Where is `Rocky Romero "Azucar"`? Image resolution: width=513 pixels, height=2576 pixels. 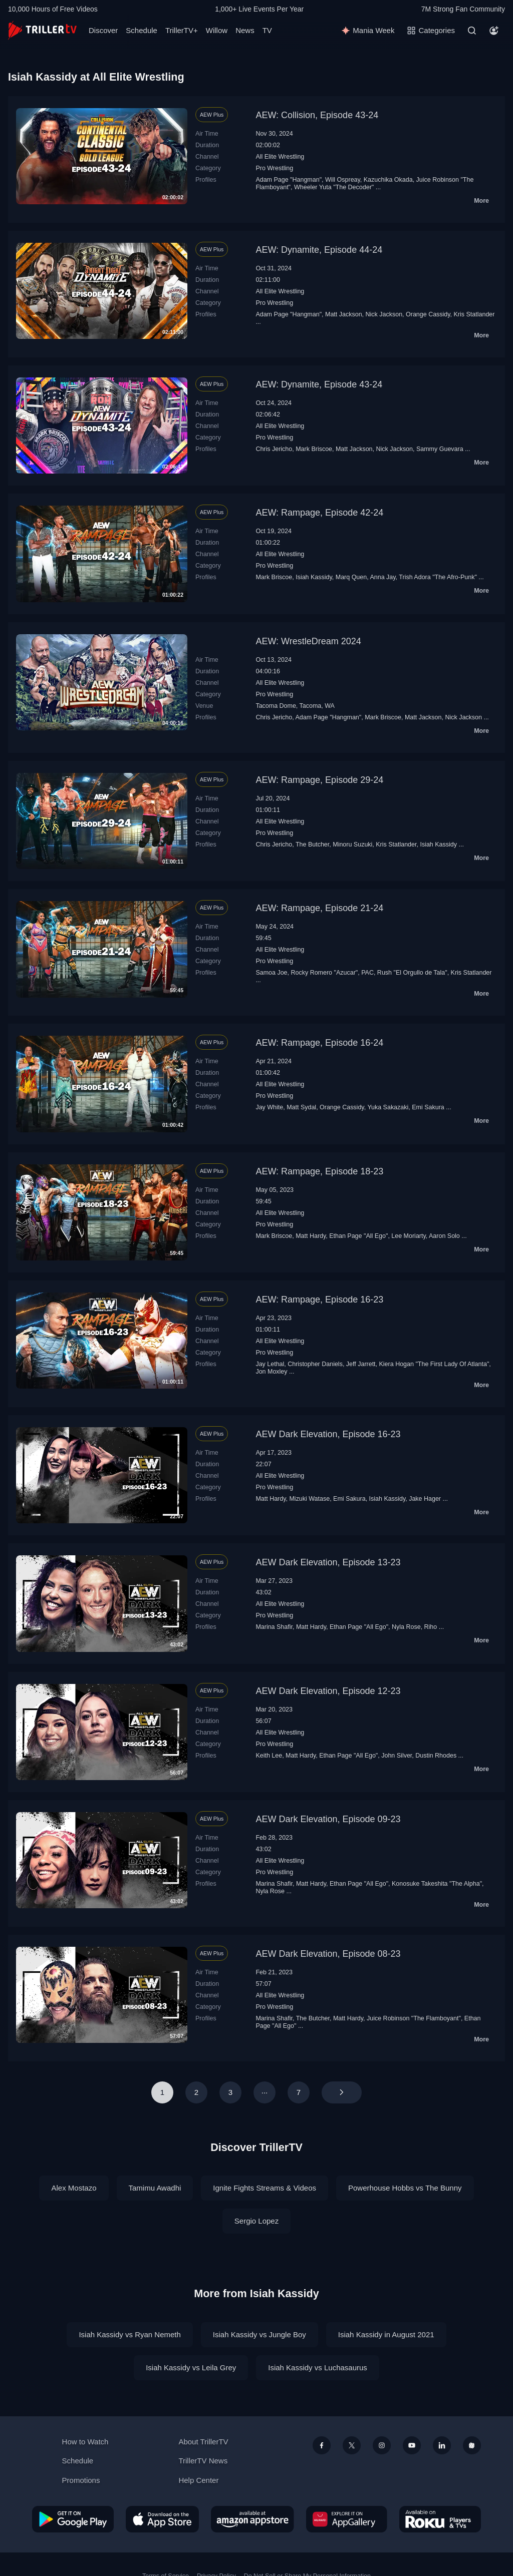 Rocky Romero "Azucar" is located at coordinates (324, 972).